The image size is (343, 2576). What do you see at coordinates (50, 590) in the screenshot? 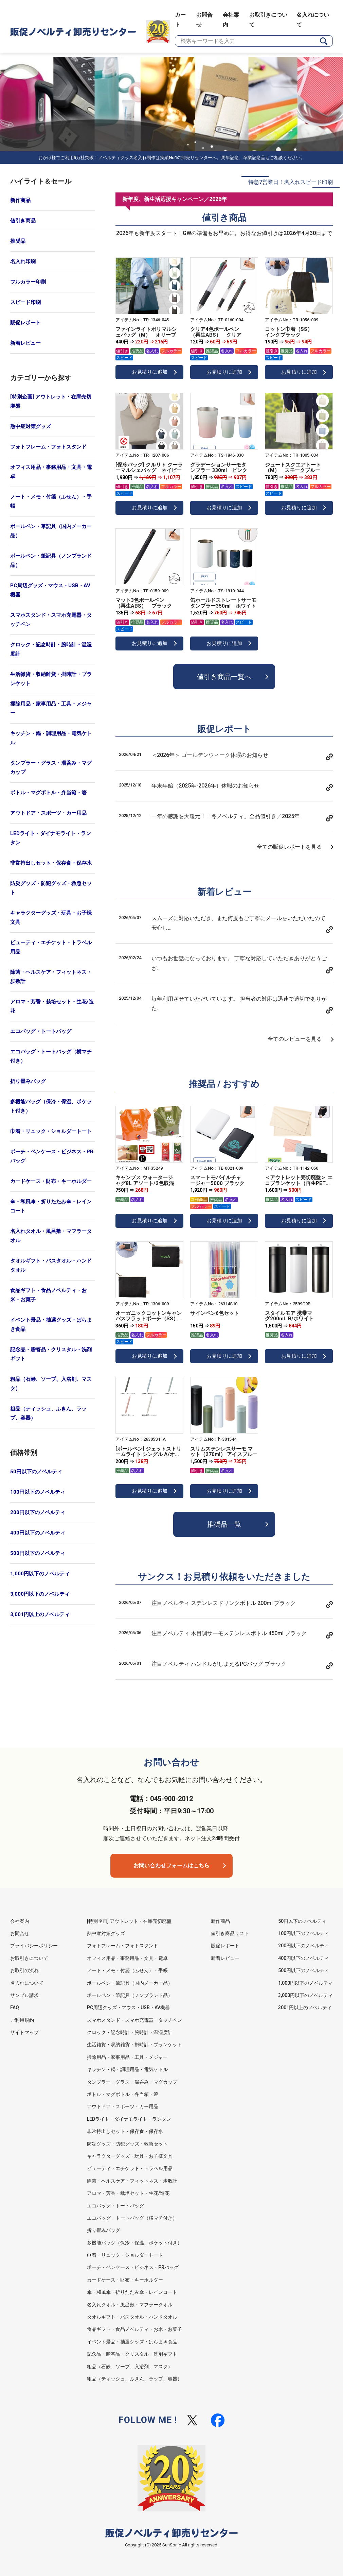
I see `PC周辺グッズ・マウス・USB・AV機器` at bounding box center [50, 590].